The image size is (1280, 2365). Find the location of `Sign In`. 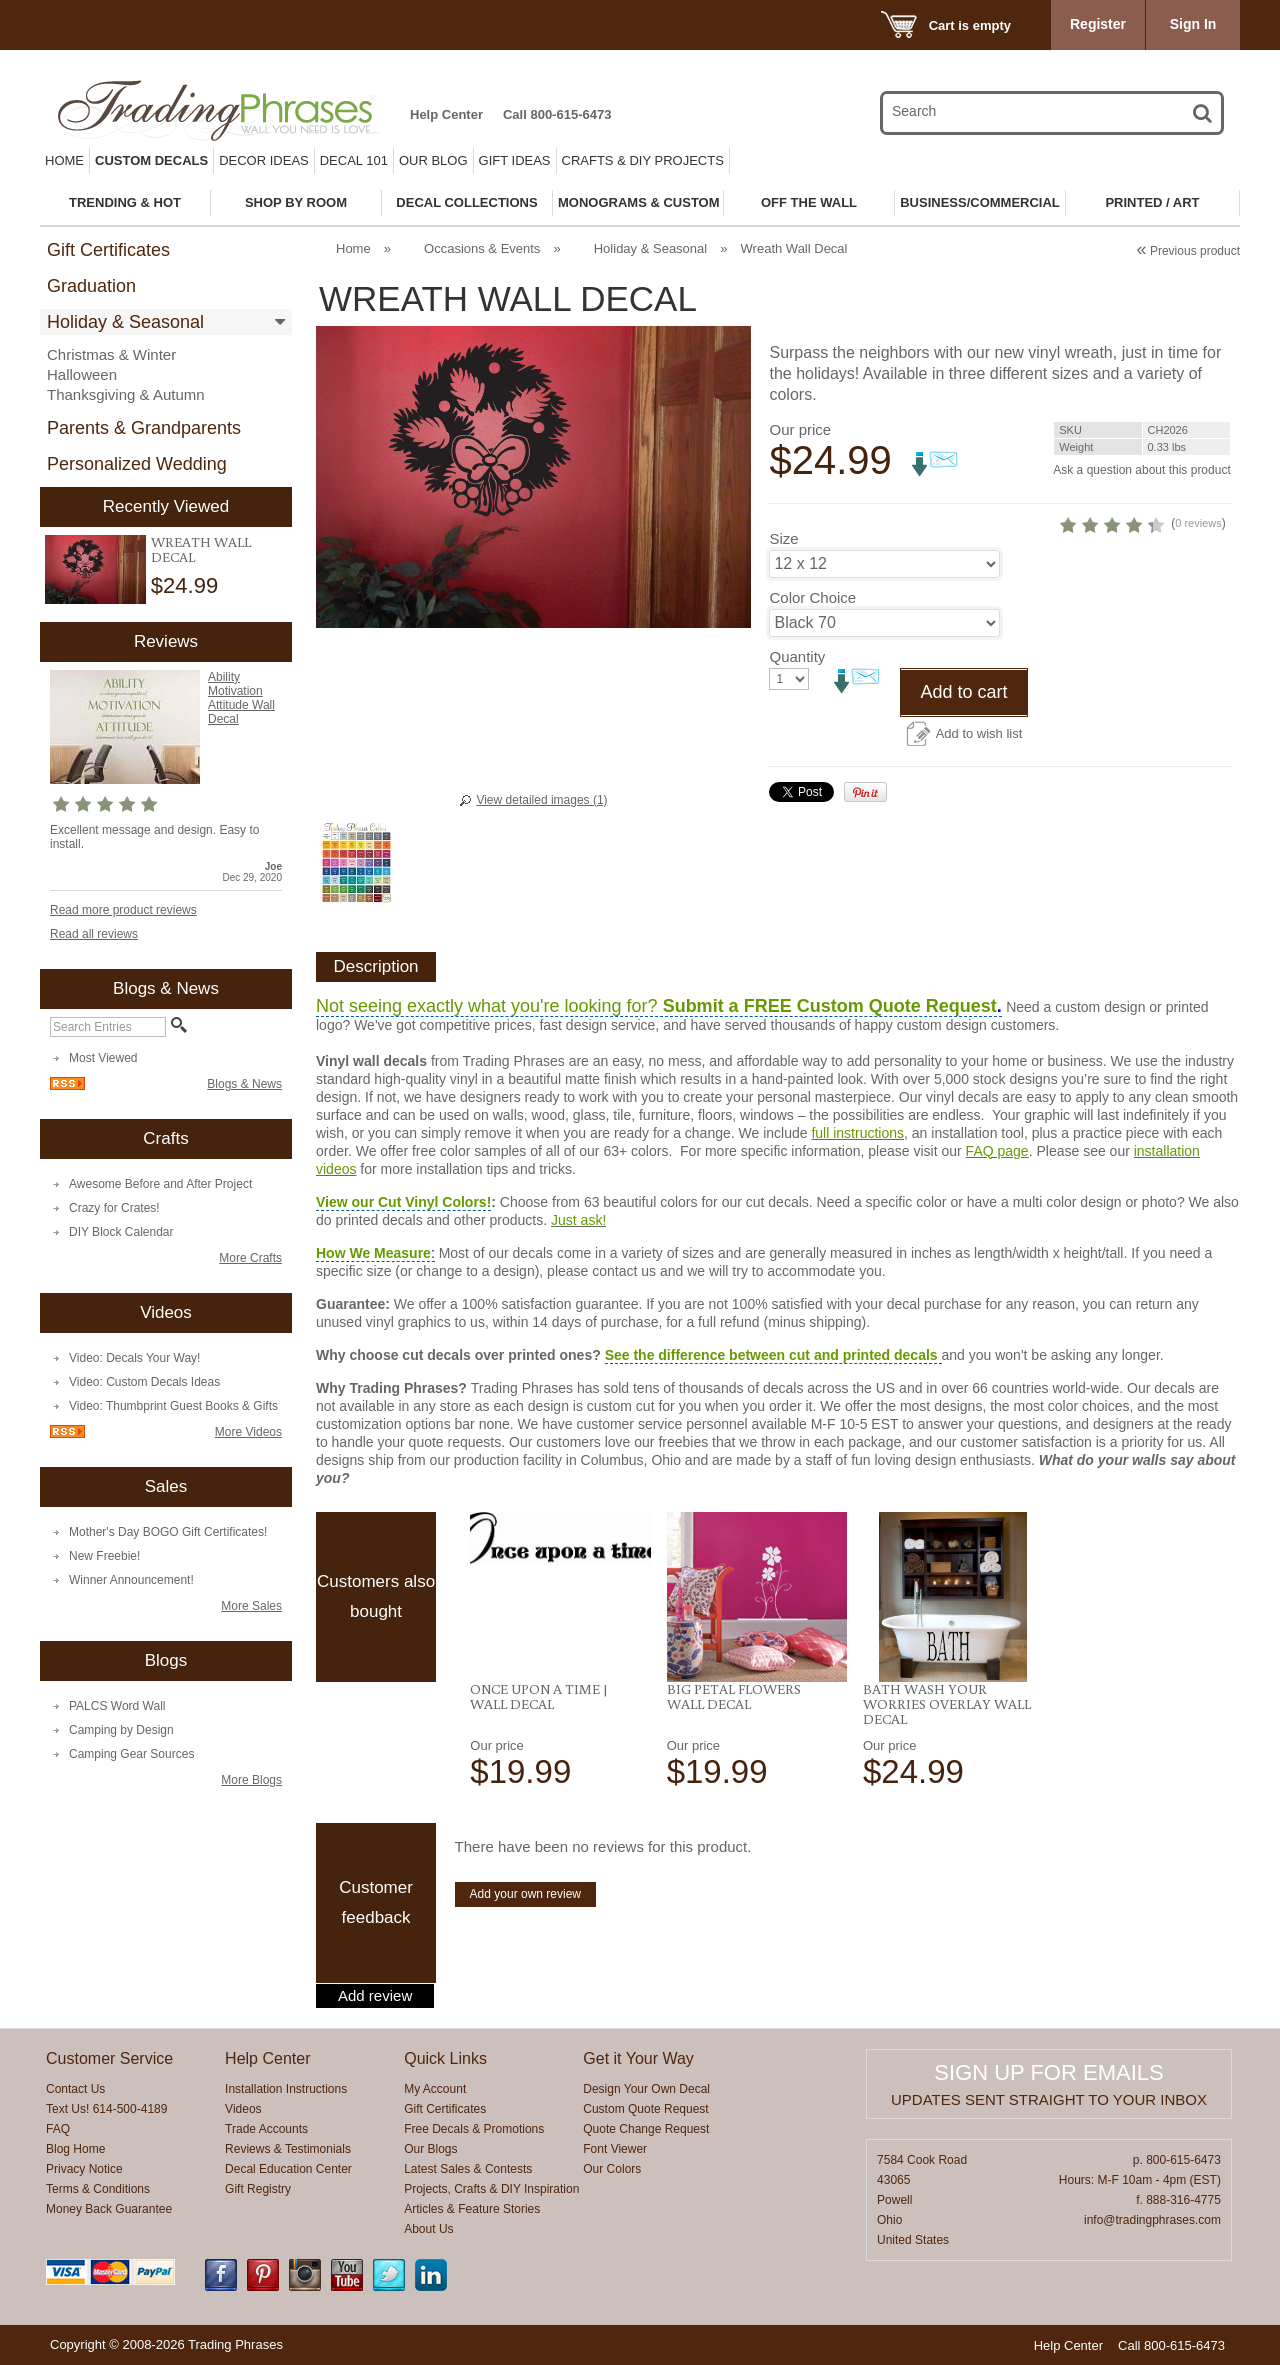

Sign In is located at coordinates (1193, 24).